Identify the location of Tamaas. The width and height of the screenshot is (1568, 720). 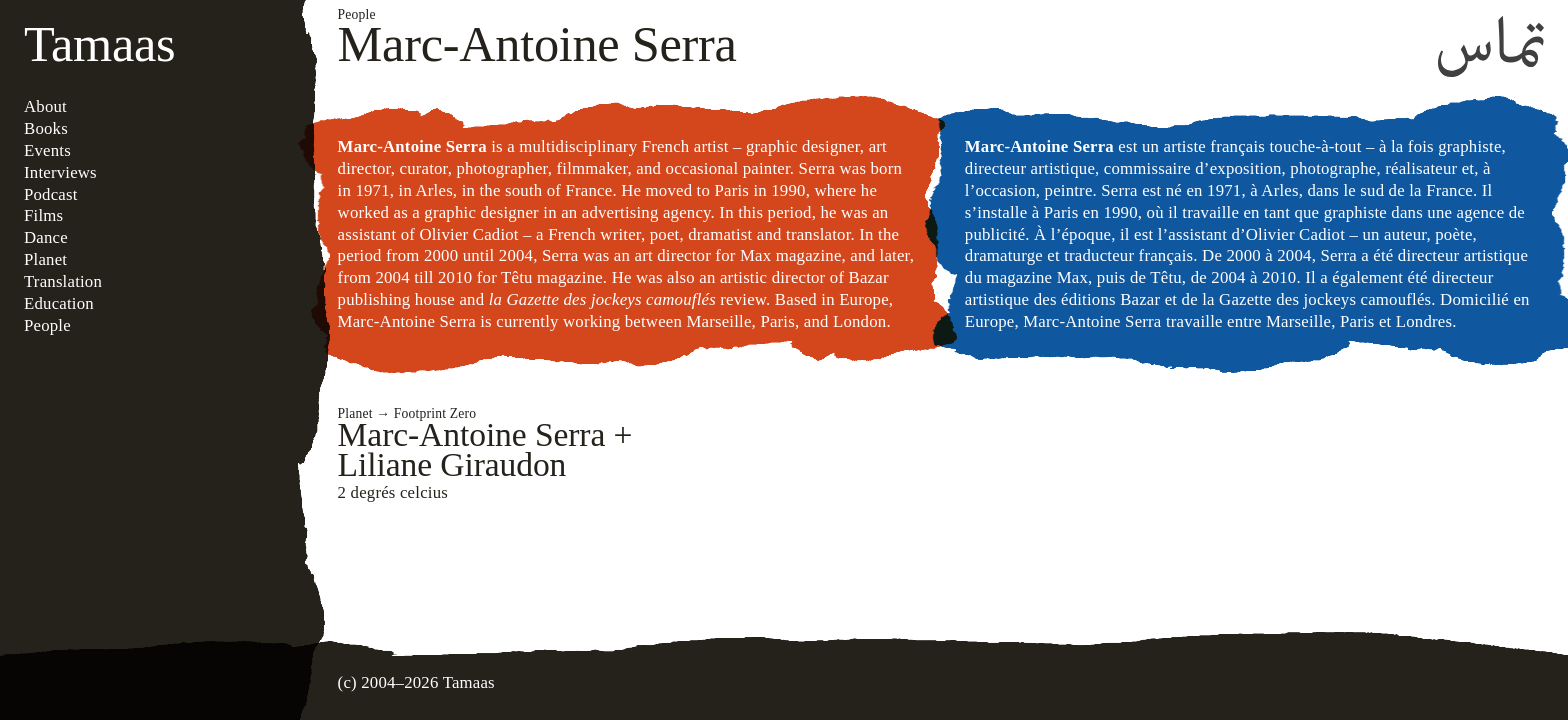
(99, 44).